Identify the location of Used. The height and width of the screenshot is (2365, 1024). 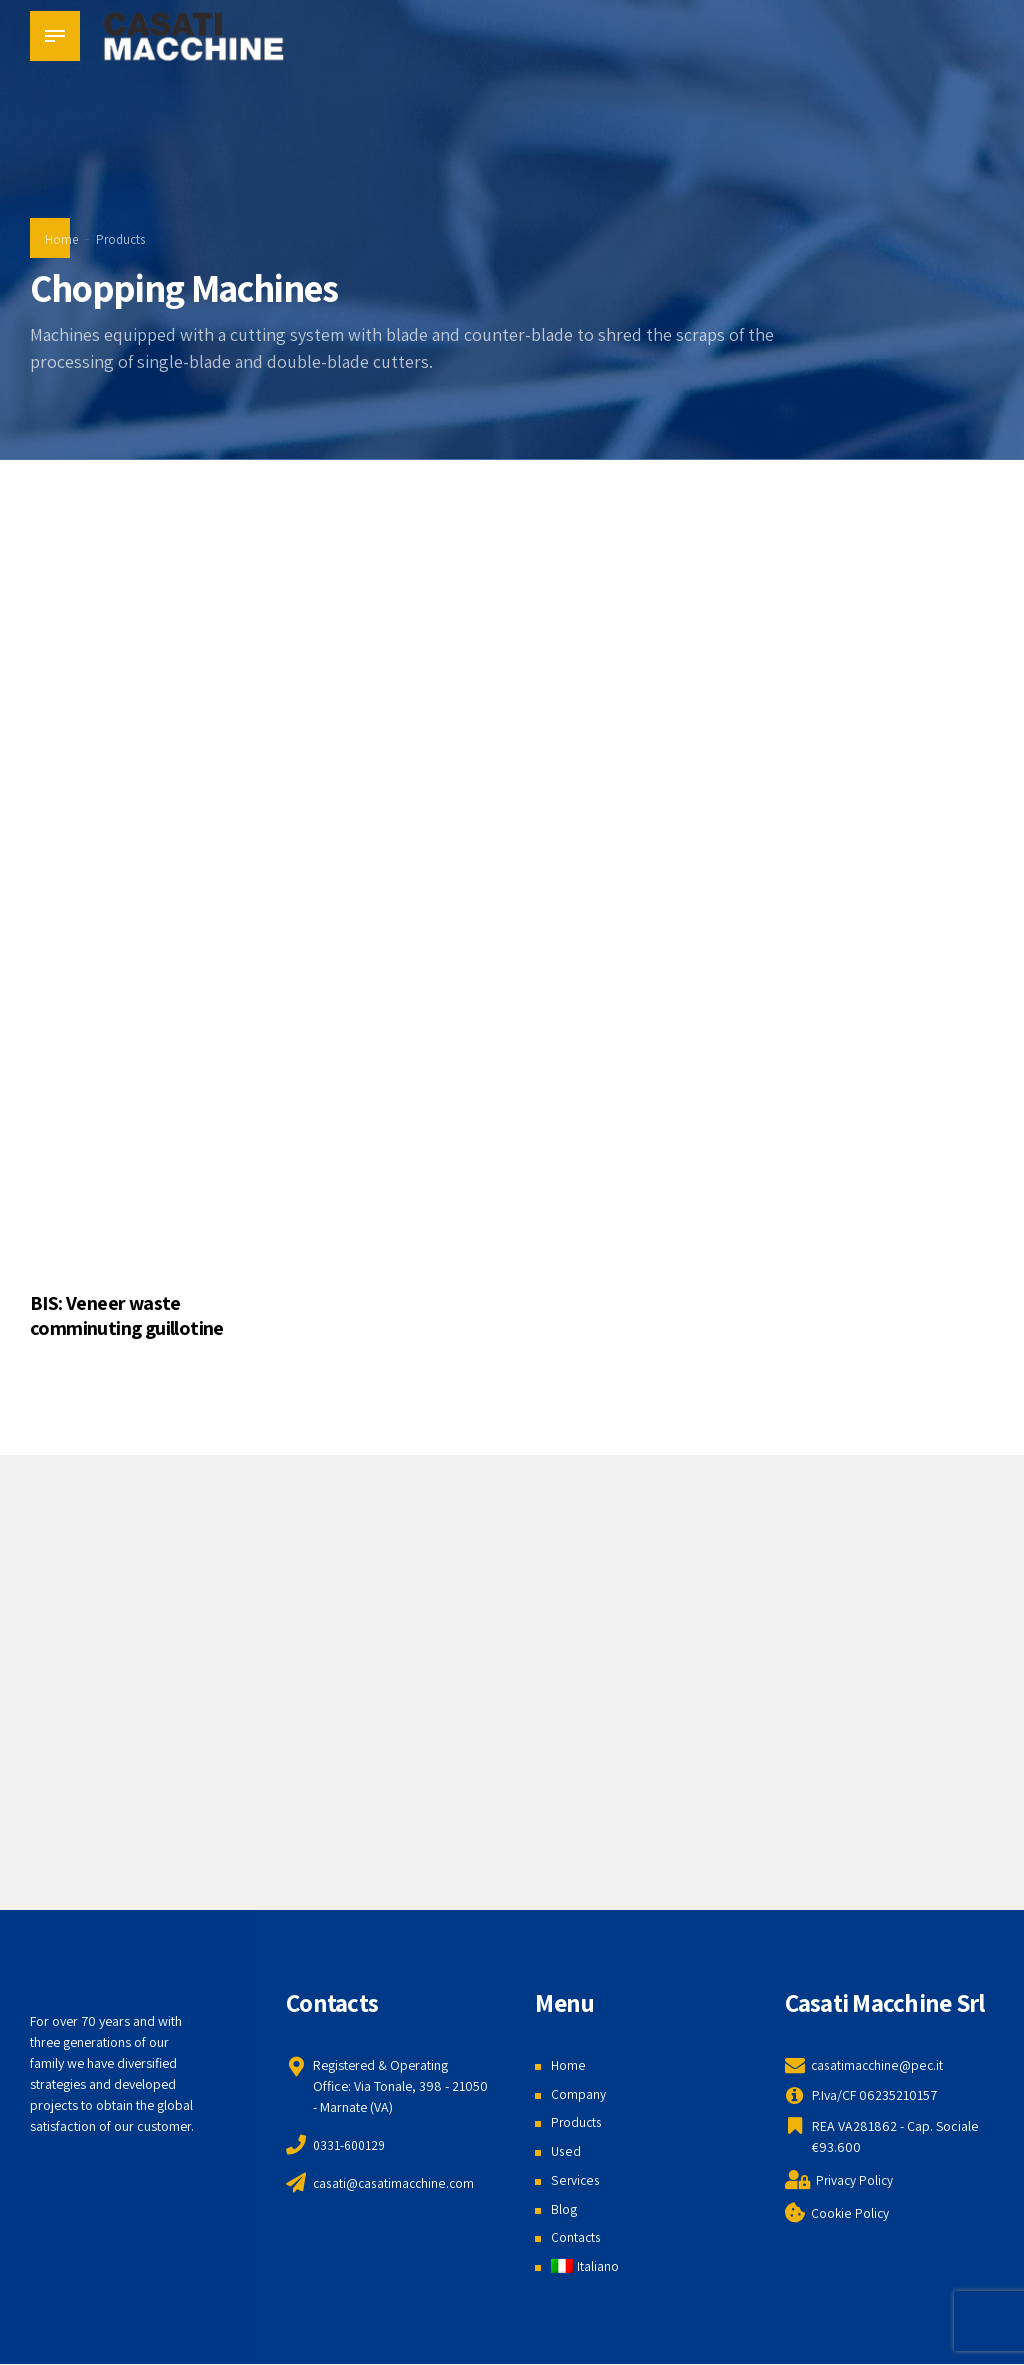
(565, 2151).